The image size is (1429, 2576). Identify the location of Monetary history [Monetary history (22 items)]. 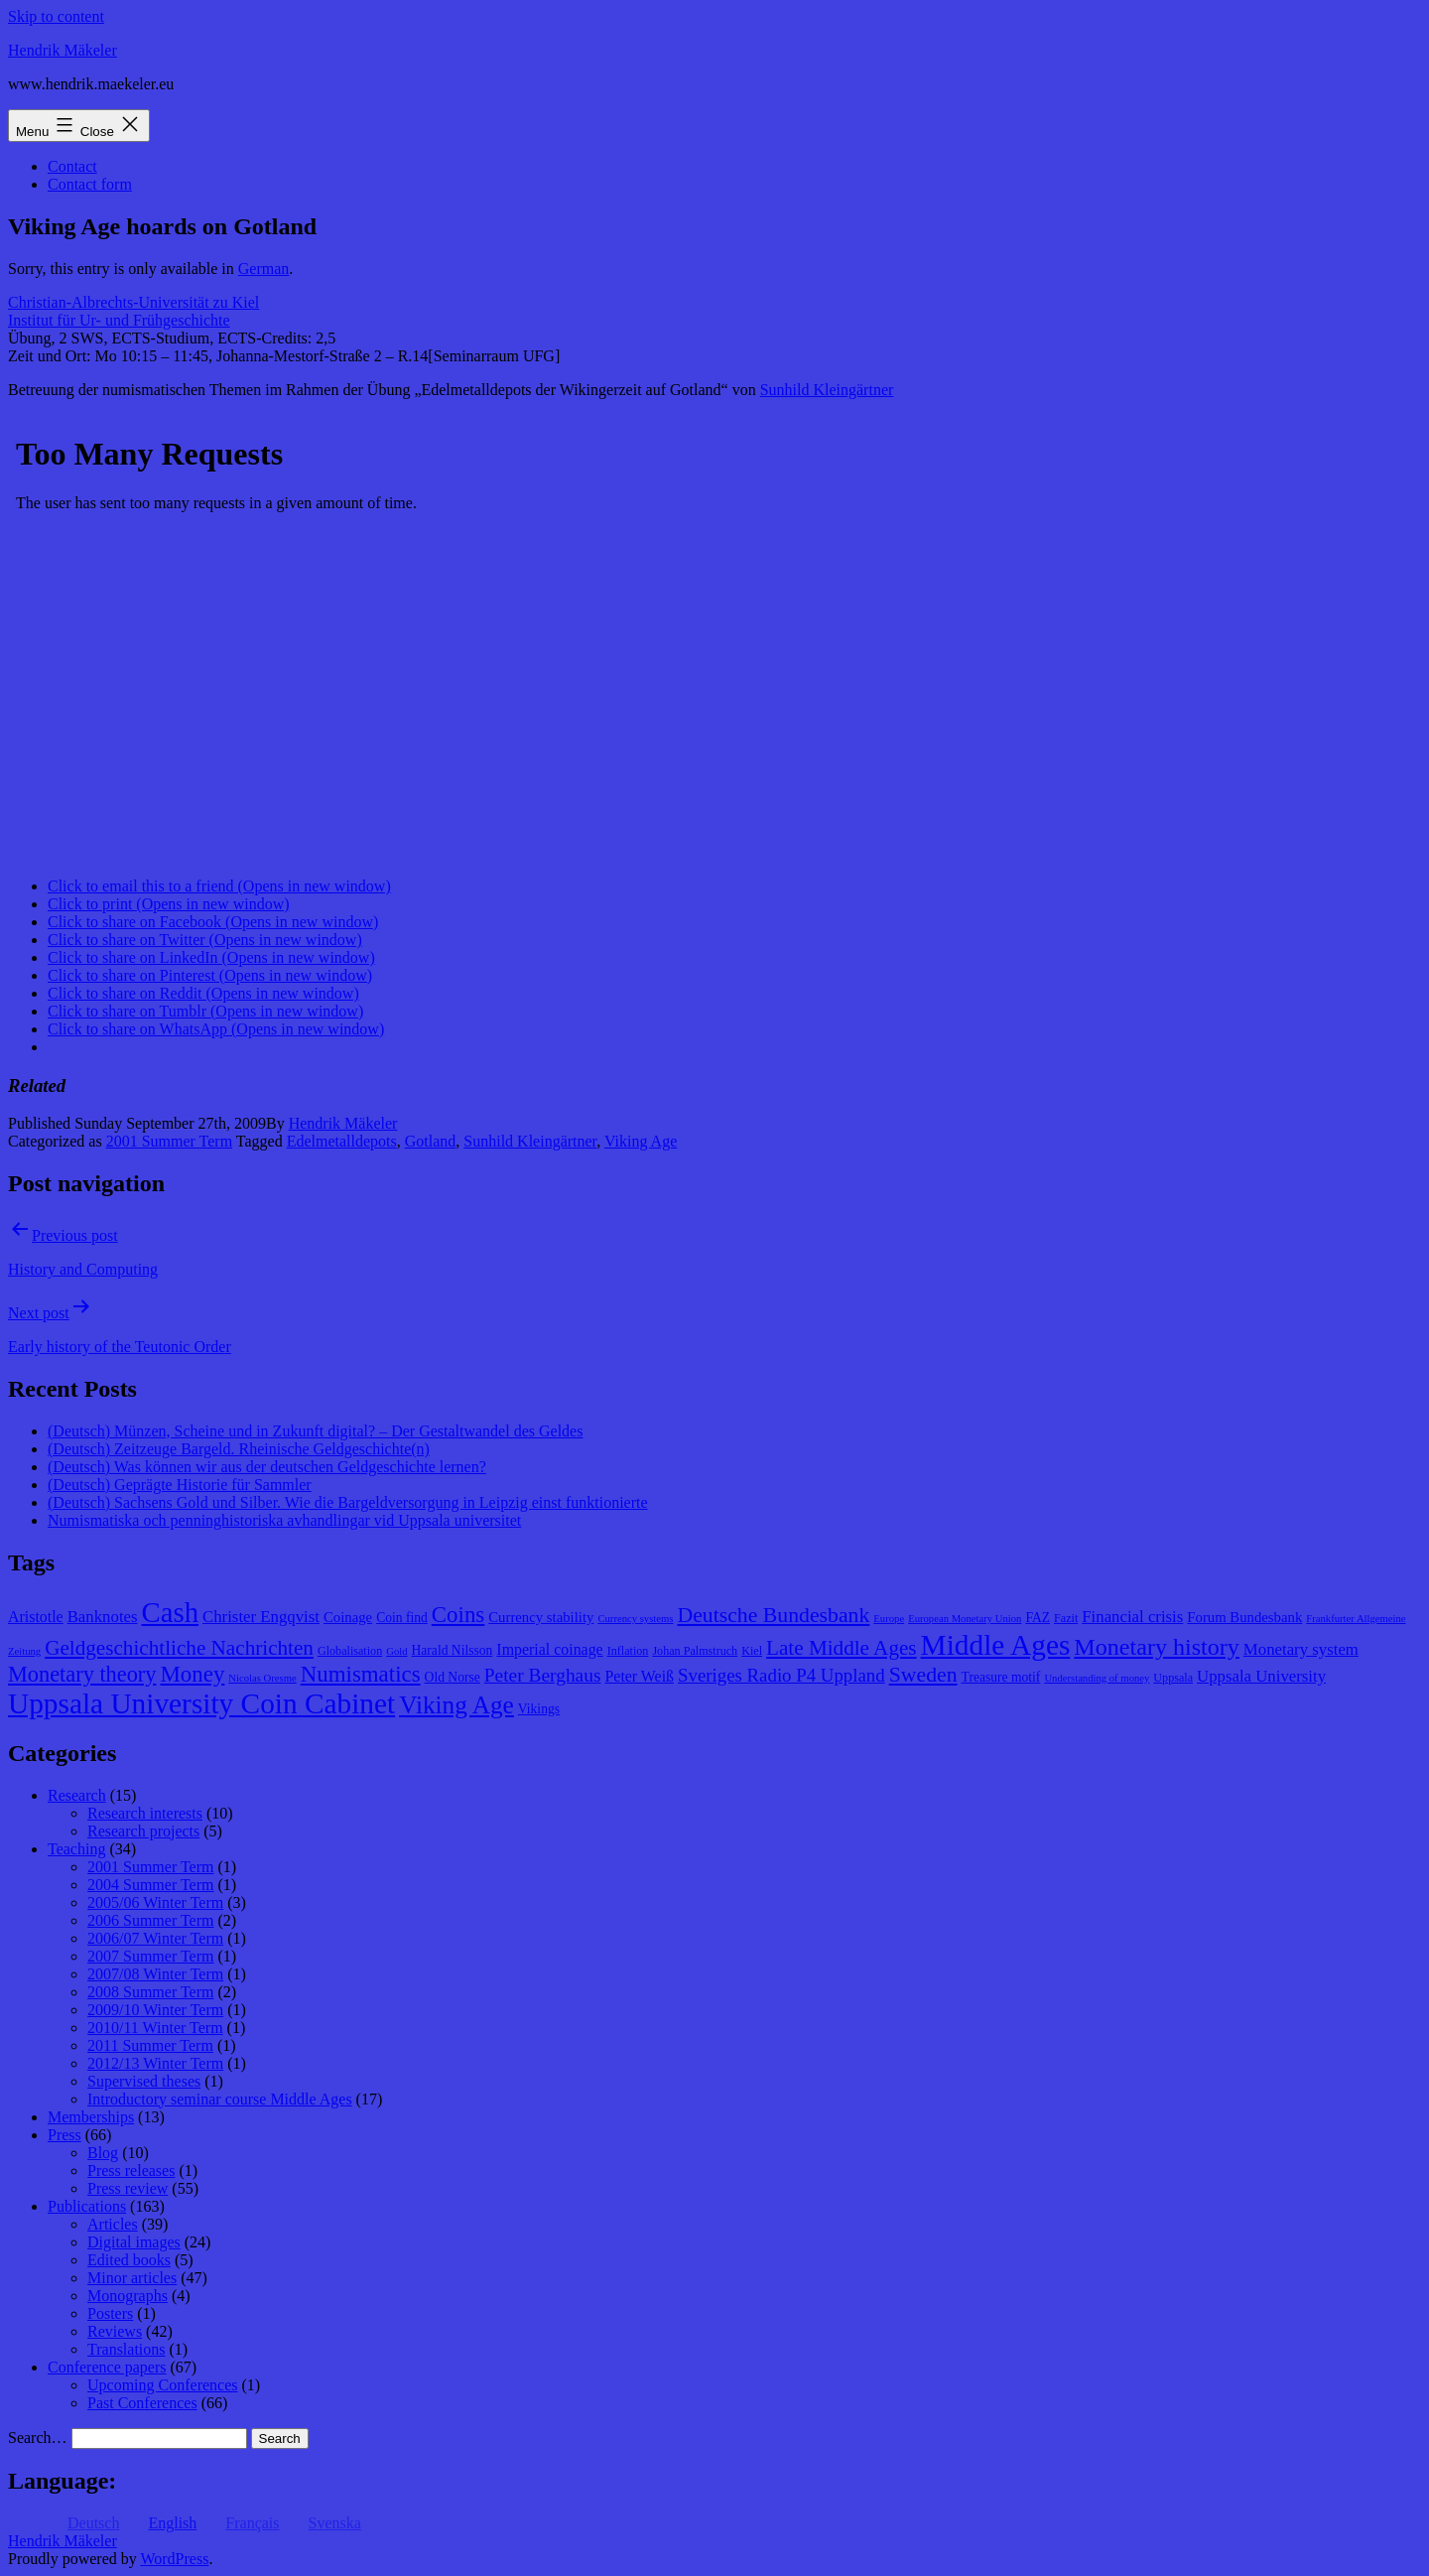
(1156, 1647).